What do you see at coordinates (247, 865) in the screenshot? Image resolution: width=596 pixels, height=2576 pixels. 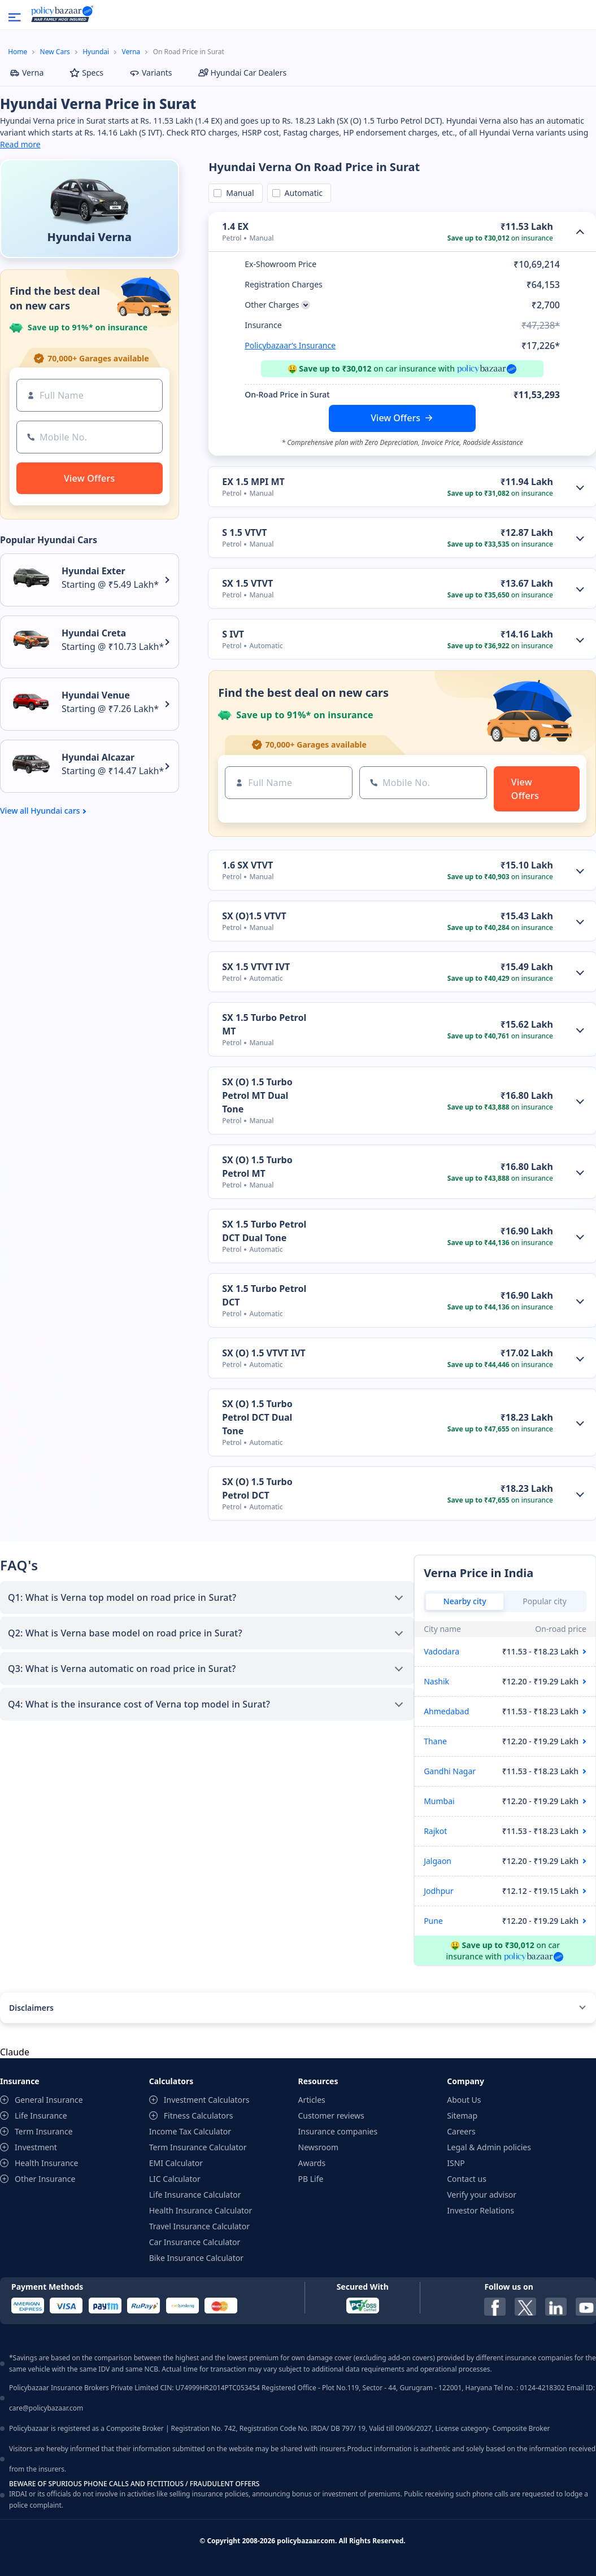 I see `1.6 SX VTVT` at bounding box center [247, 865].